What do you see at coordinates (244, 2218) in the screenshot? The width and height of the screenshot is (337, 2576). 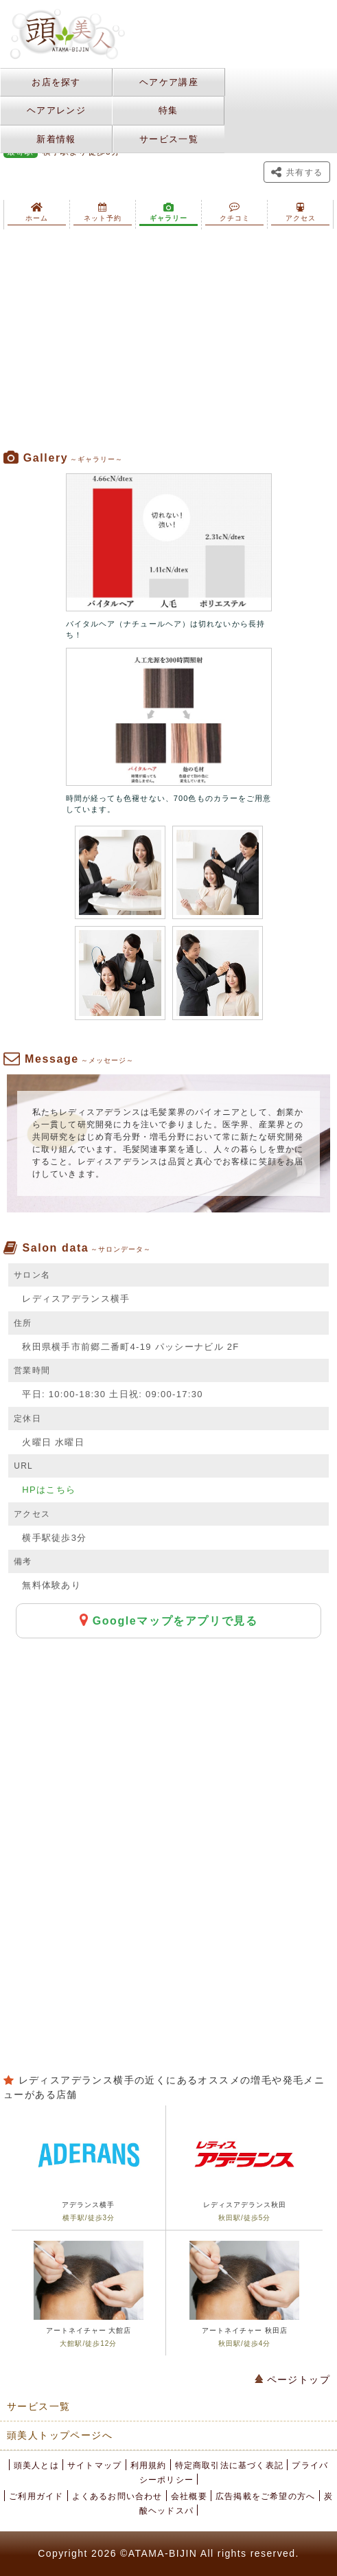 I see `秋田駅/徒歩5分` at bounding box center [244, 2218].